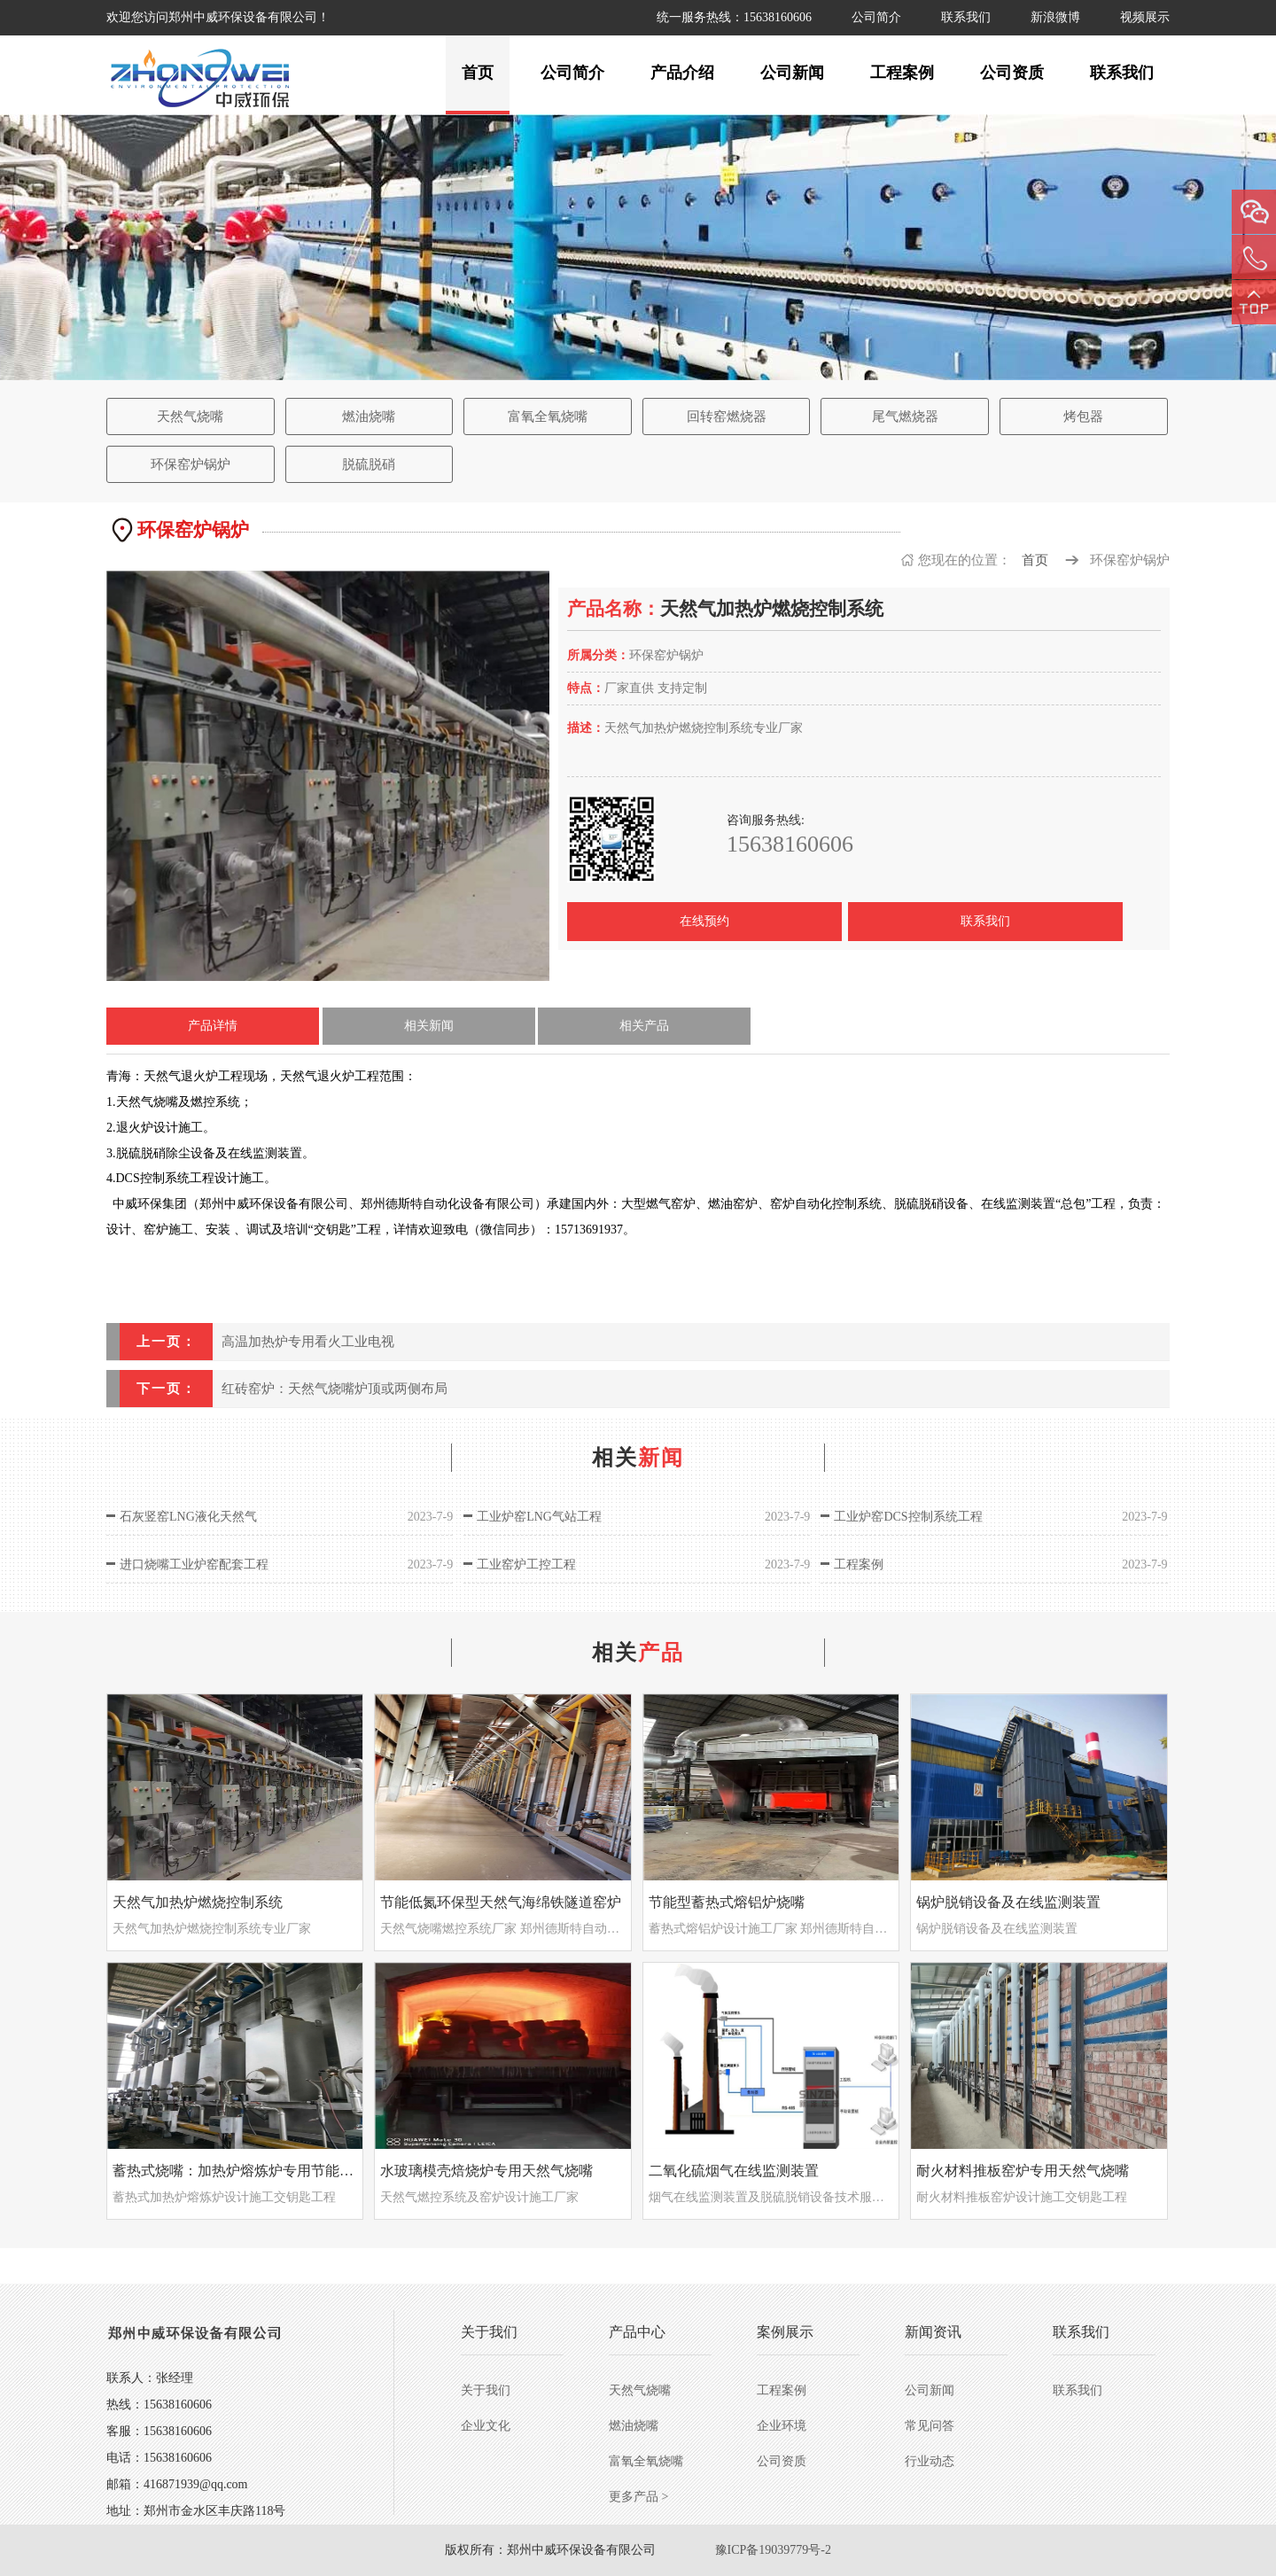 The height and width of the screenshot is (2576, 1276). What do you see at coordinates (644, 1025) in the screenshot?
I see `相关产品` at bounding box center [644, 1025].